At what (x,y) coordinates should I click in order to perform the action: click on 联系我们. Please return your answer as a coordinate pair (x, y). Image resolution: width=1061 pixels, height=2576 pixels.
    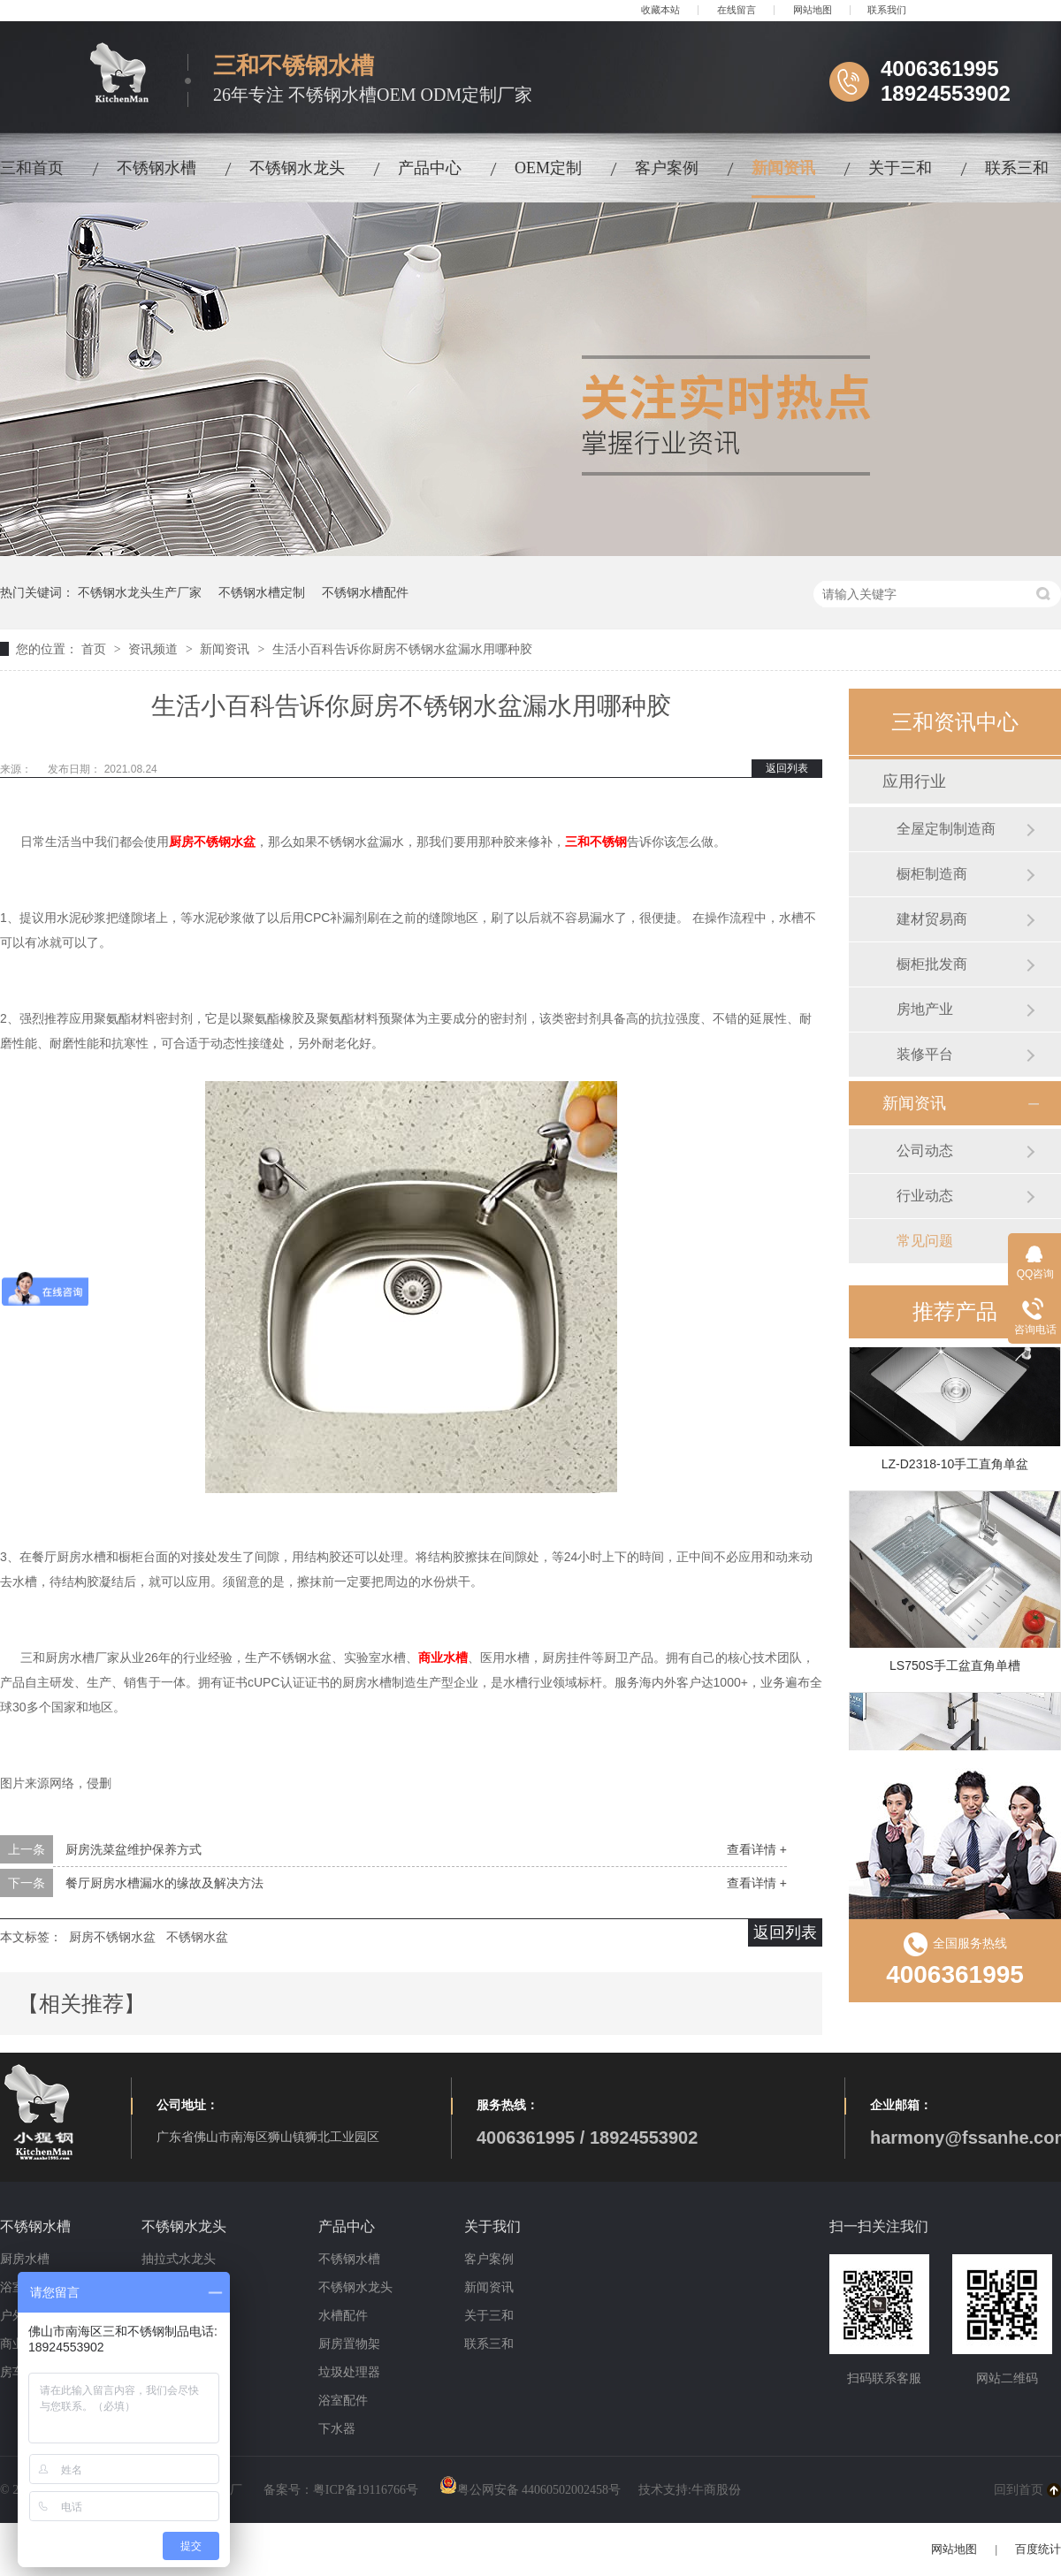
    Looking at the image, I should click on (886, 10).